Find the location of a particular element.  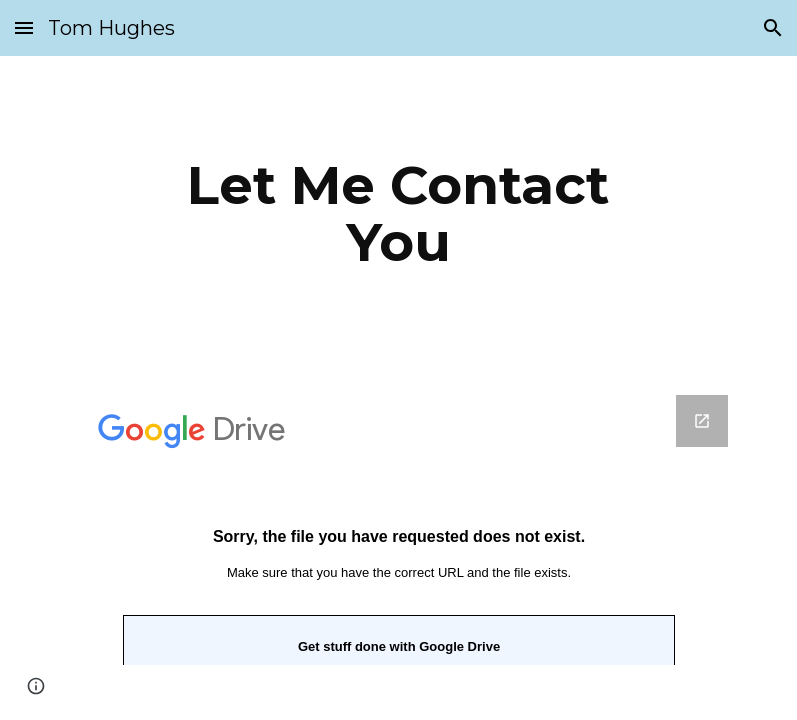

[main] is located at coordinates (399, 213).